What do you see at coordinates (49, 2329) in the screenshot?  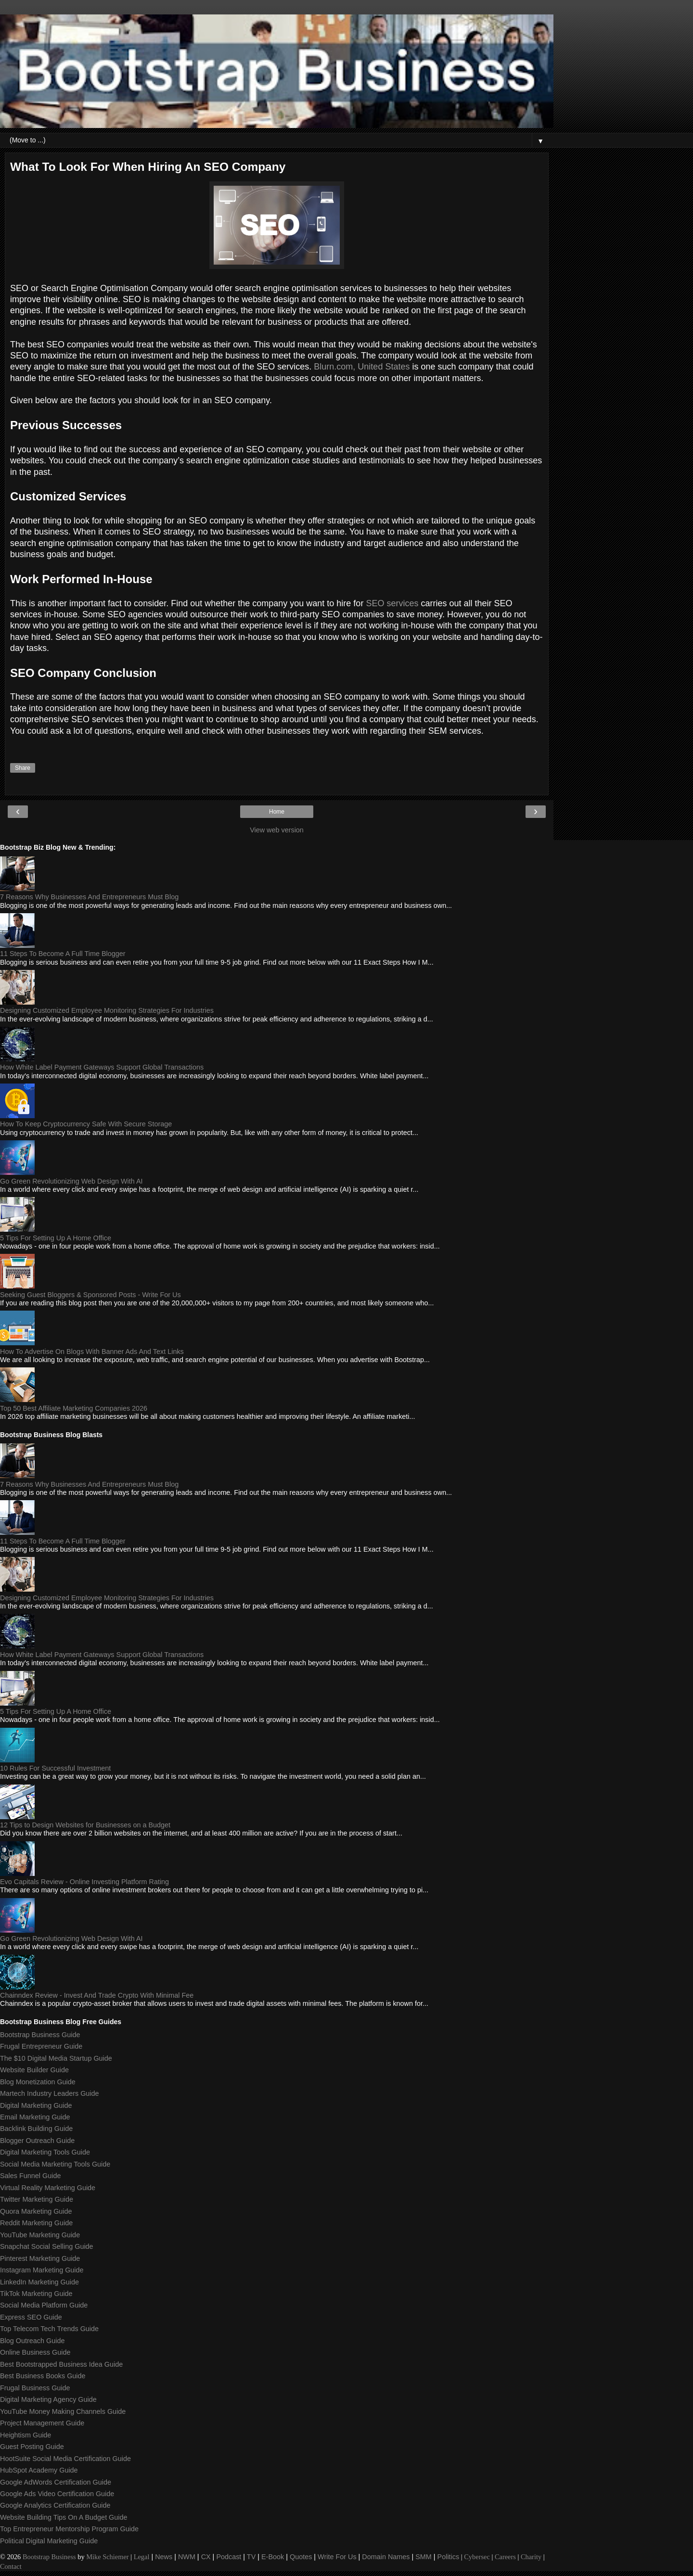 I see `Top Telecom Tech Trends Guide` at bounding box center [49, 2329].